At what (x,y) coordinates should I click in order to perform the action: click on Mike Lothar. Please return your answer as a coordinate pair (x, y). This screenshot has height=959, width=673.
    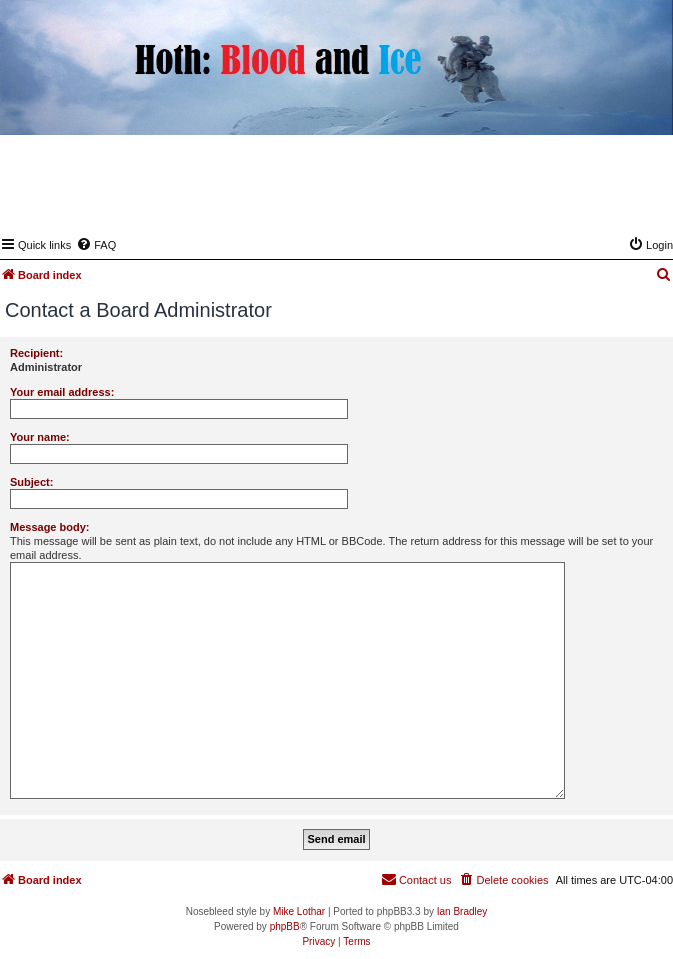
    Looking at the image, I should click on (299, 911).